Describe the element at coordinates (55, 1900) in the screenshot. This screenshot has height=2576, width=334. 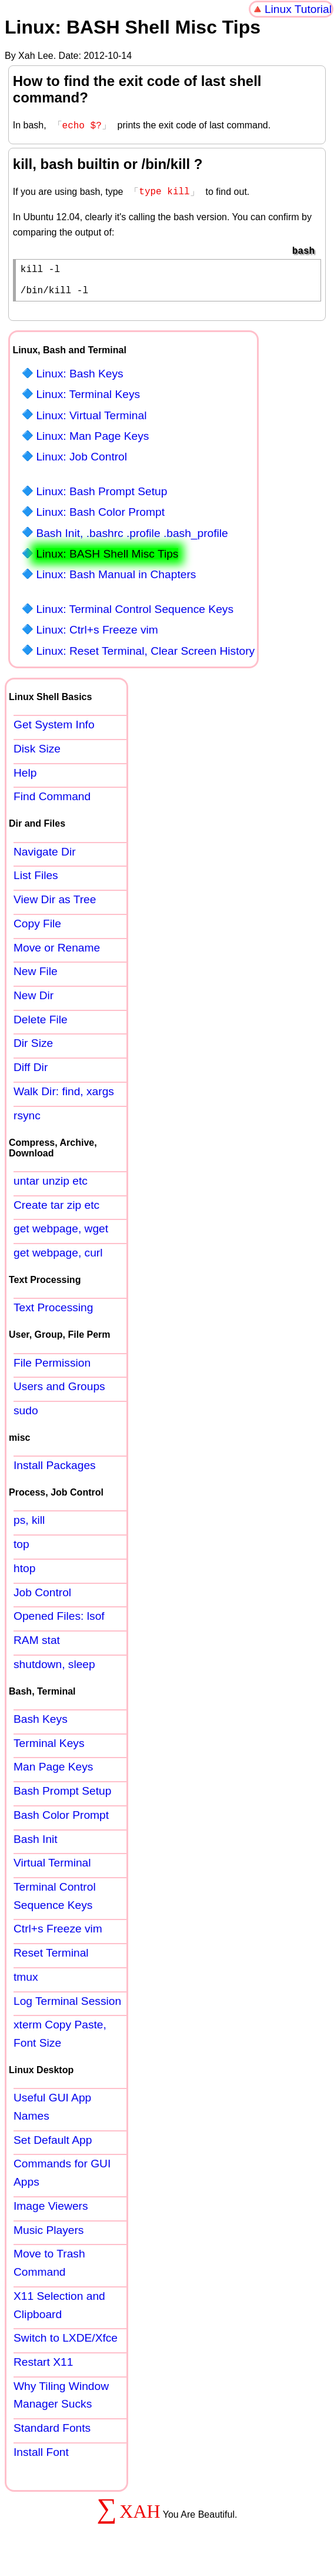
I see `Terminal Control Sequence Keys` at that location.